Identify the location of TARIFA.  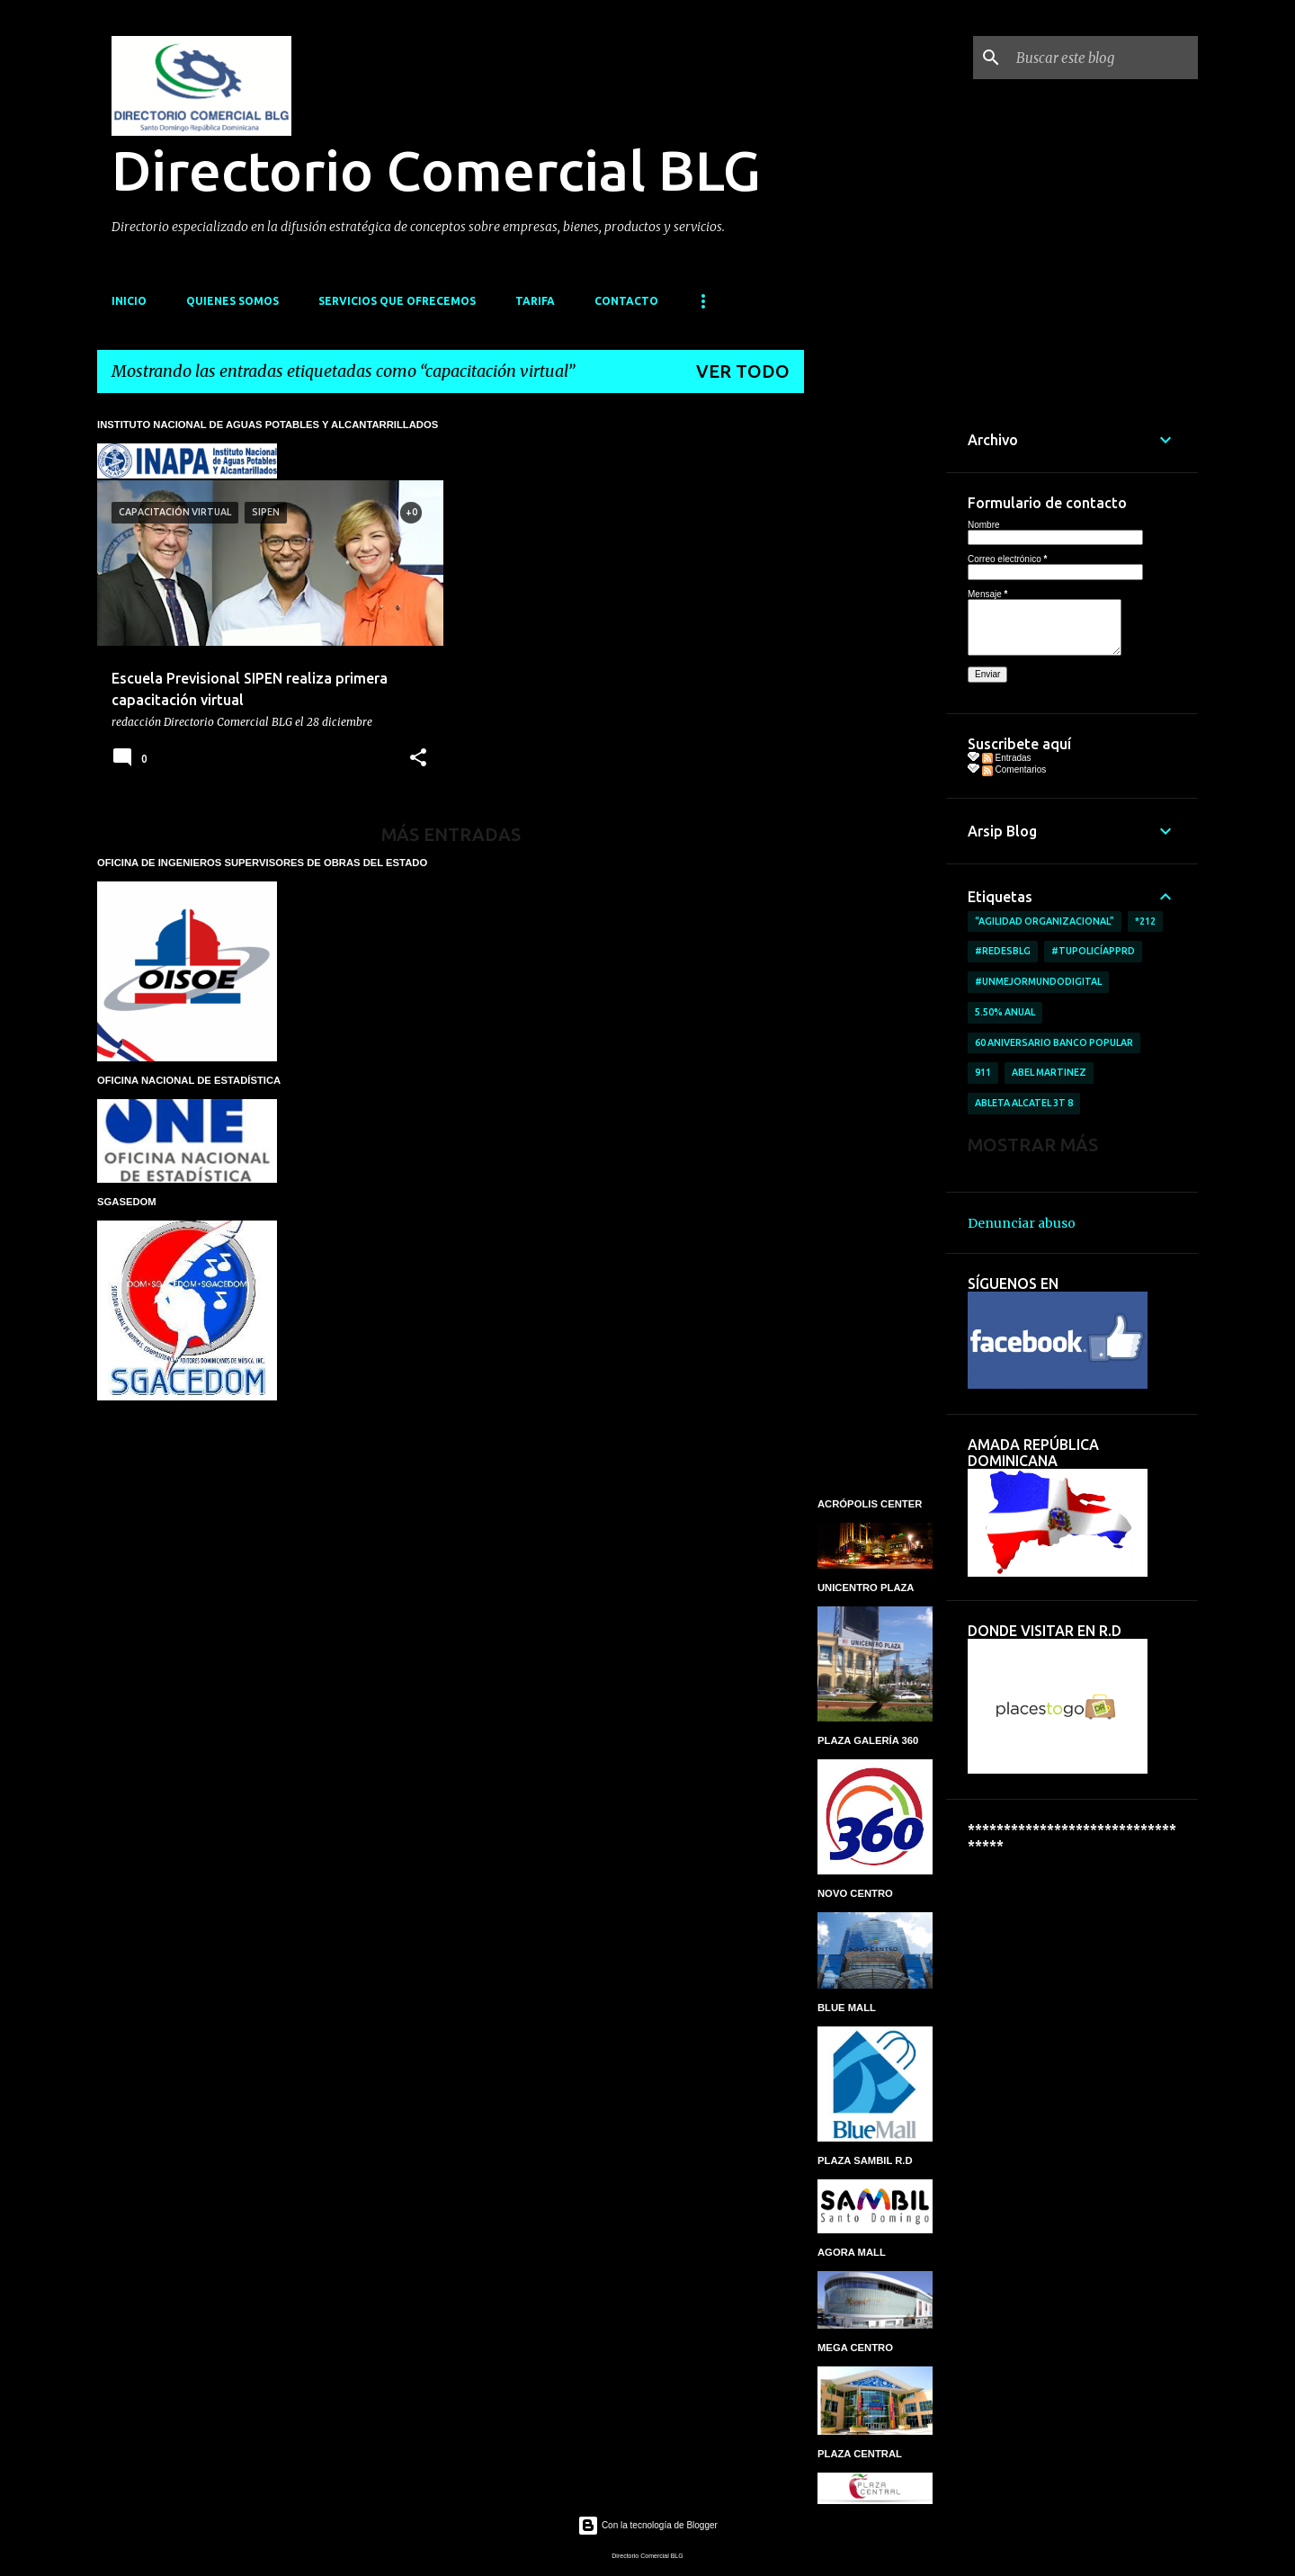
(535, 301).